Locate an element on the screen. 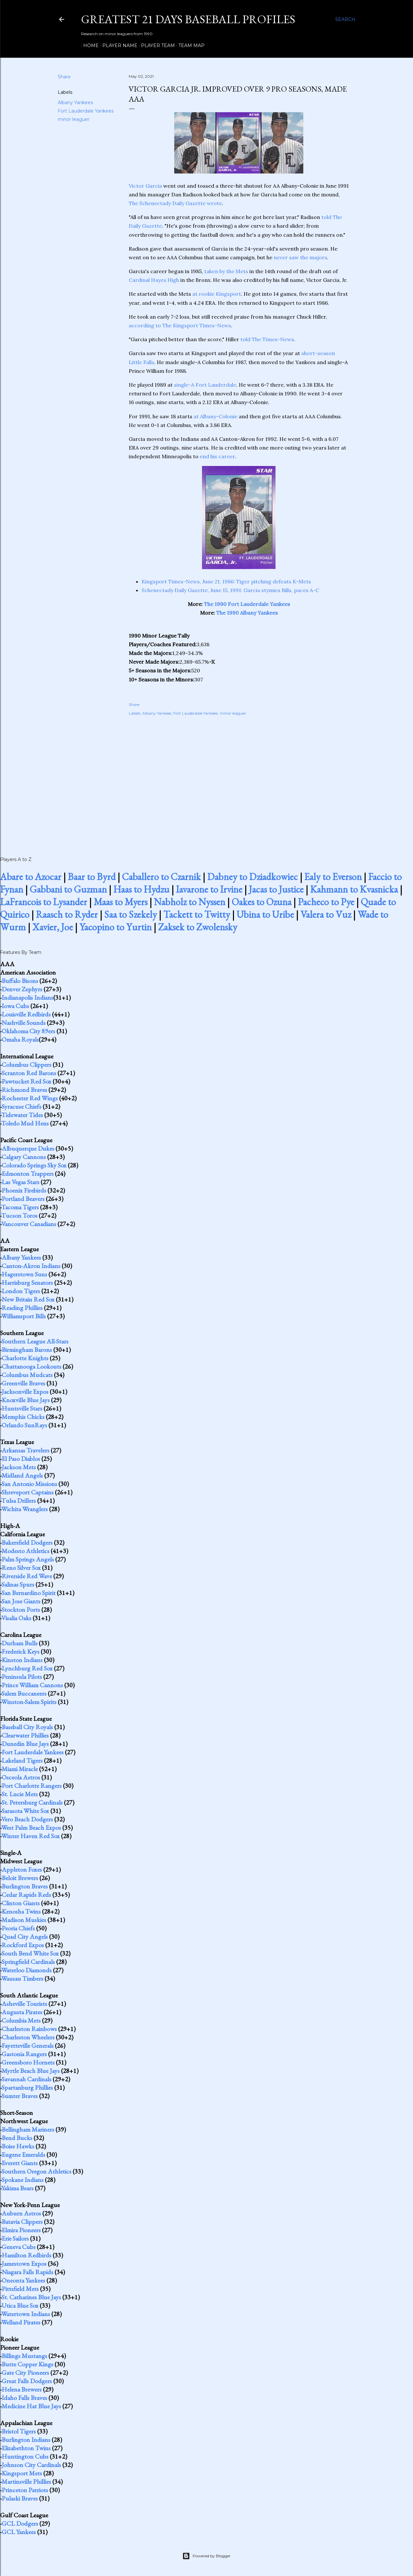 Image resolution: width=413 pixels, height=2576 pixels. Raasch to Ryder is located at coordinates (67, 914).